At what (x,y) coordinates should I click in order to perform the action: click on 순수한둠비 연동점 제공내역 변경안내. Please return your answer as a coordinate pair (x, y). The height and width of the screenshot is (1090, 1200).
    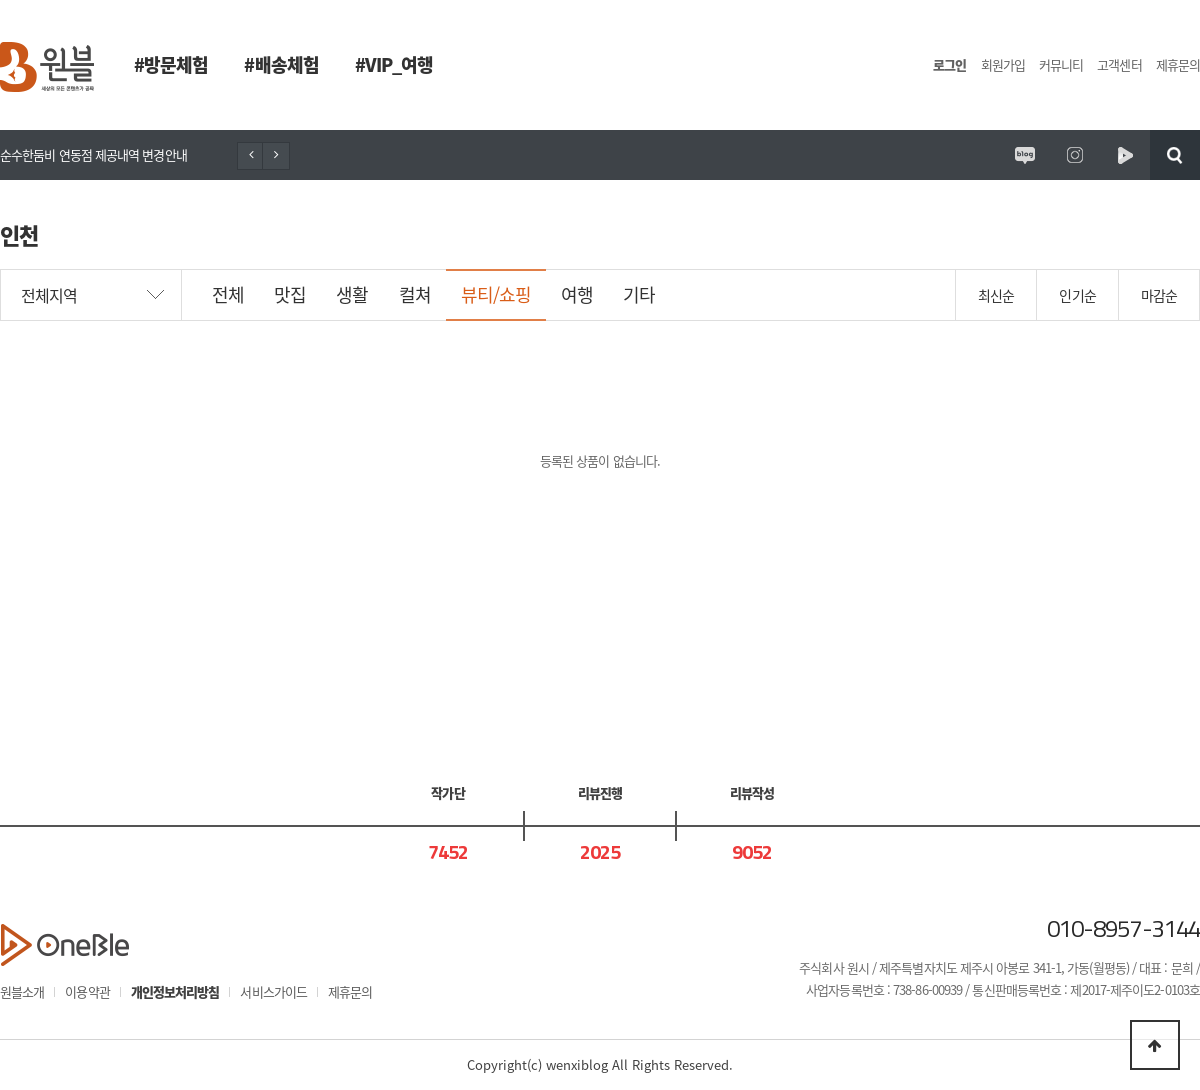
    Looking at the image, I should click on (93, 154).